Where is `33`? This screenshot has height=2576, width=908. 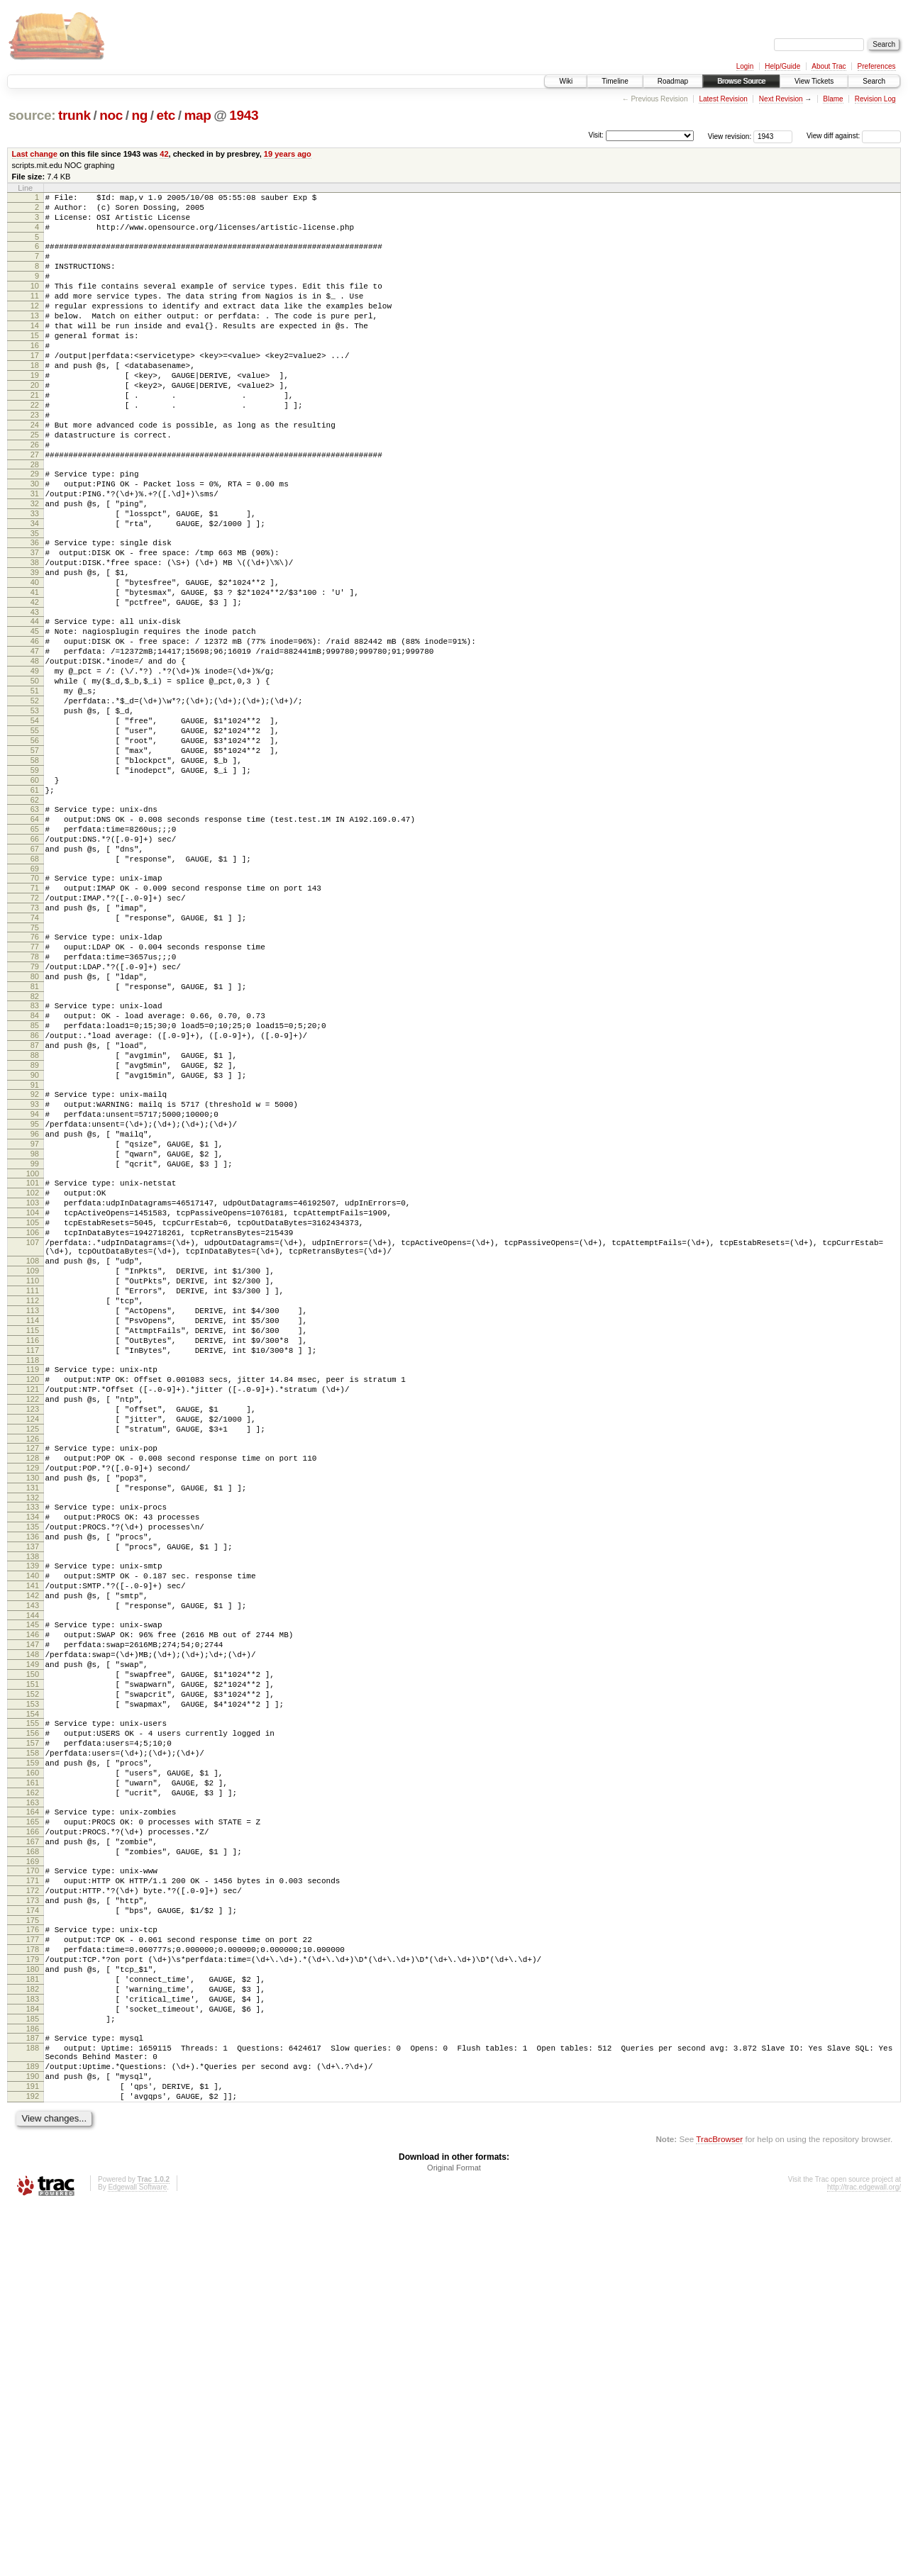
33 is located at coordinates (35, 577).